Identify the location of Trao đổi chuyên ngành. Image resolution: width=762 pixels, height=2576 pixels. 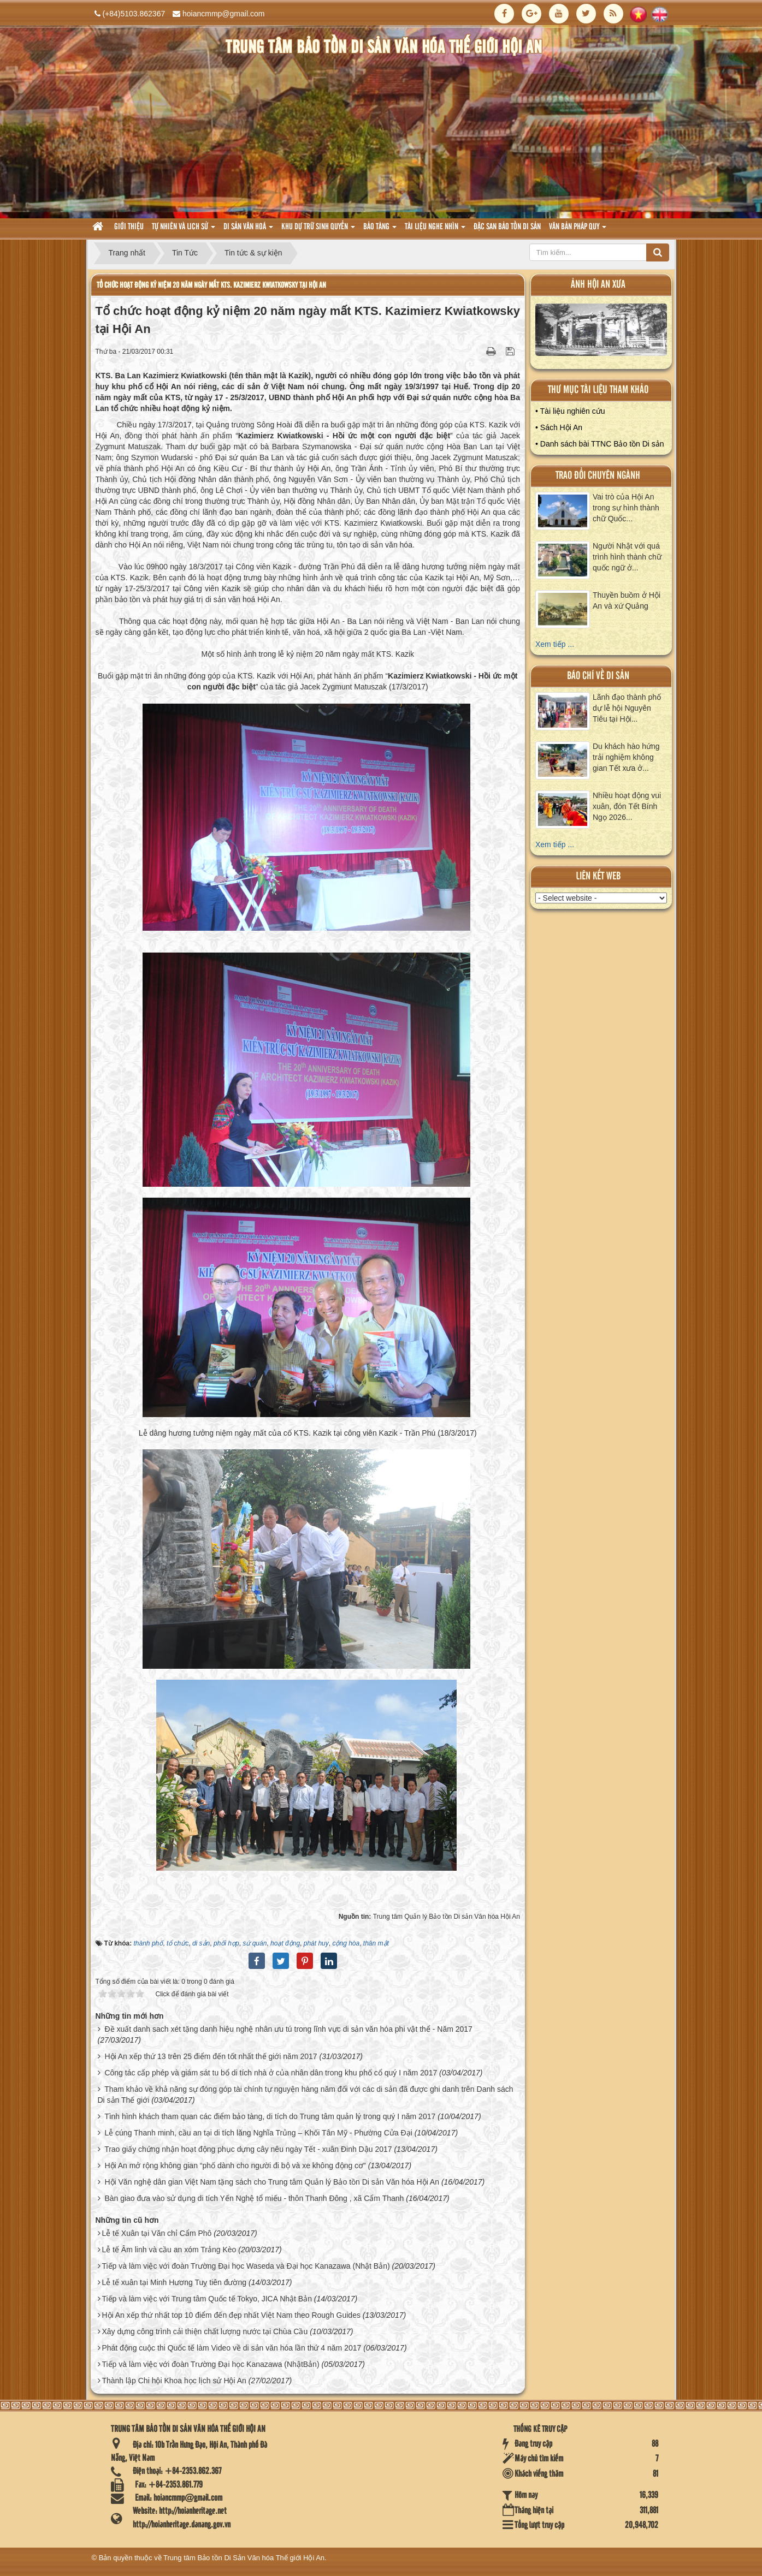
(598, 475).